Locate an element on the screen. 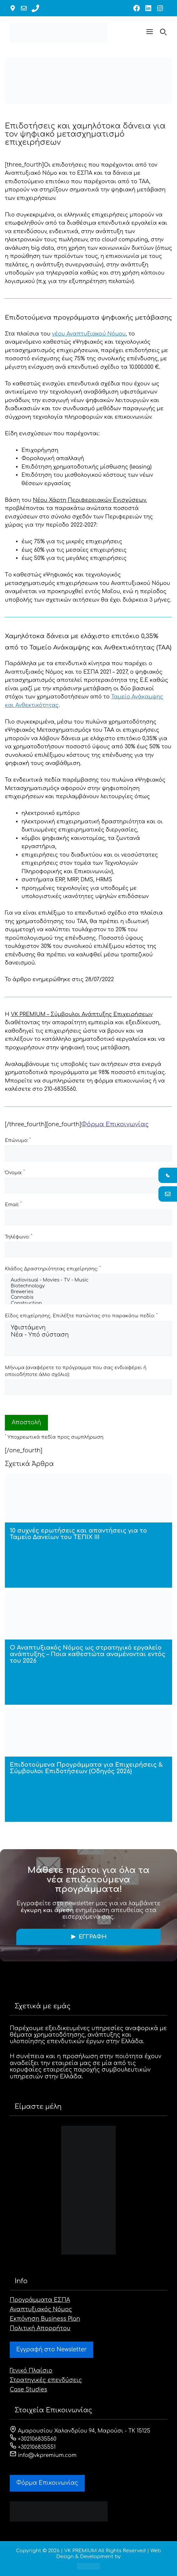  Audiovisual - Movies - TV - Music is located at coordinates (88, 1280).